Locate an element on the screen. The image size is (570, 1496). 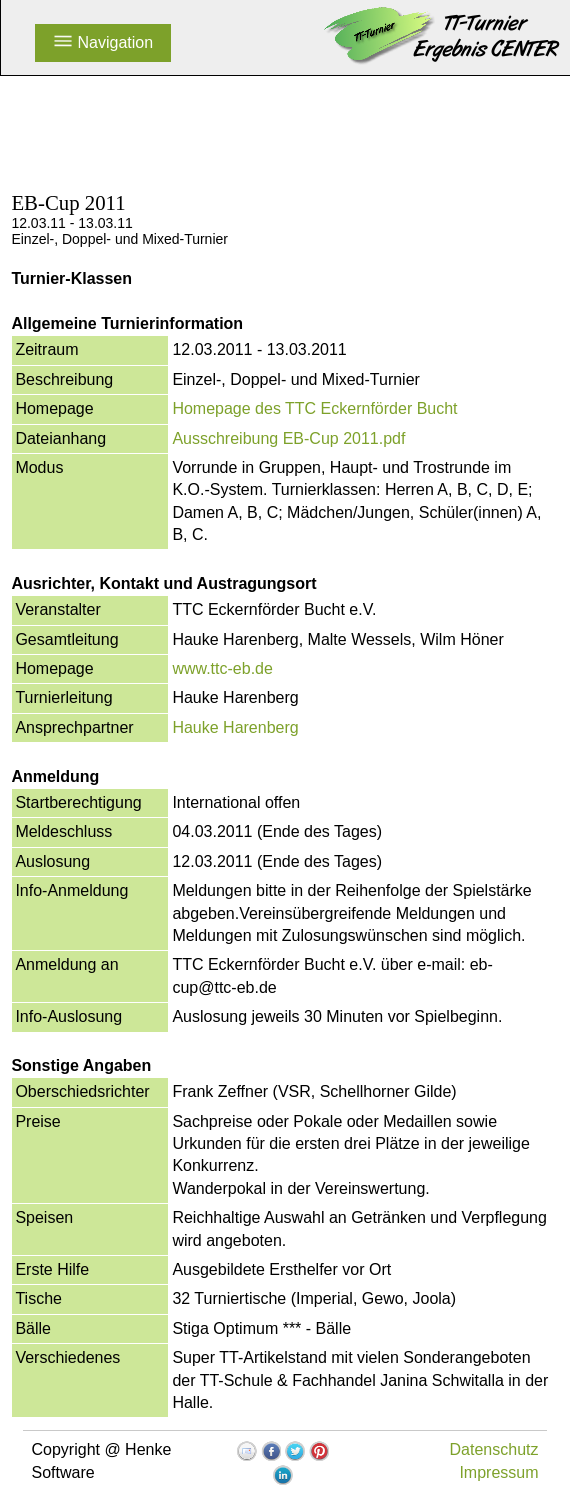
Impressum is located at coordinates (498, 1472).